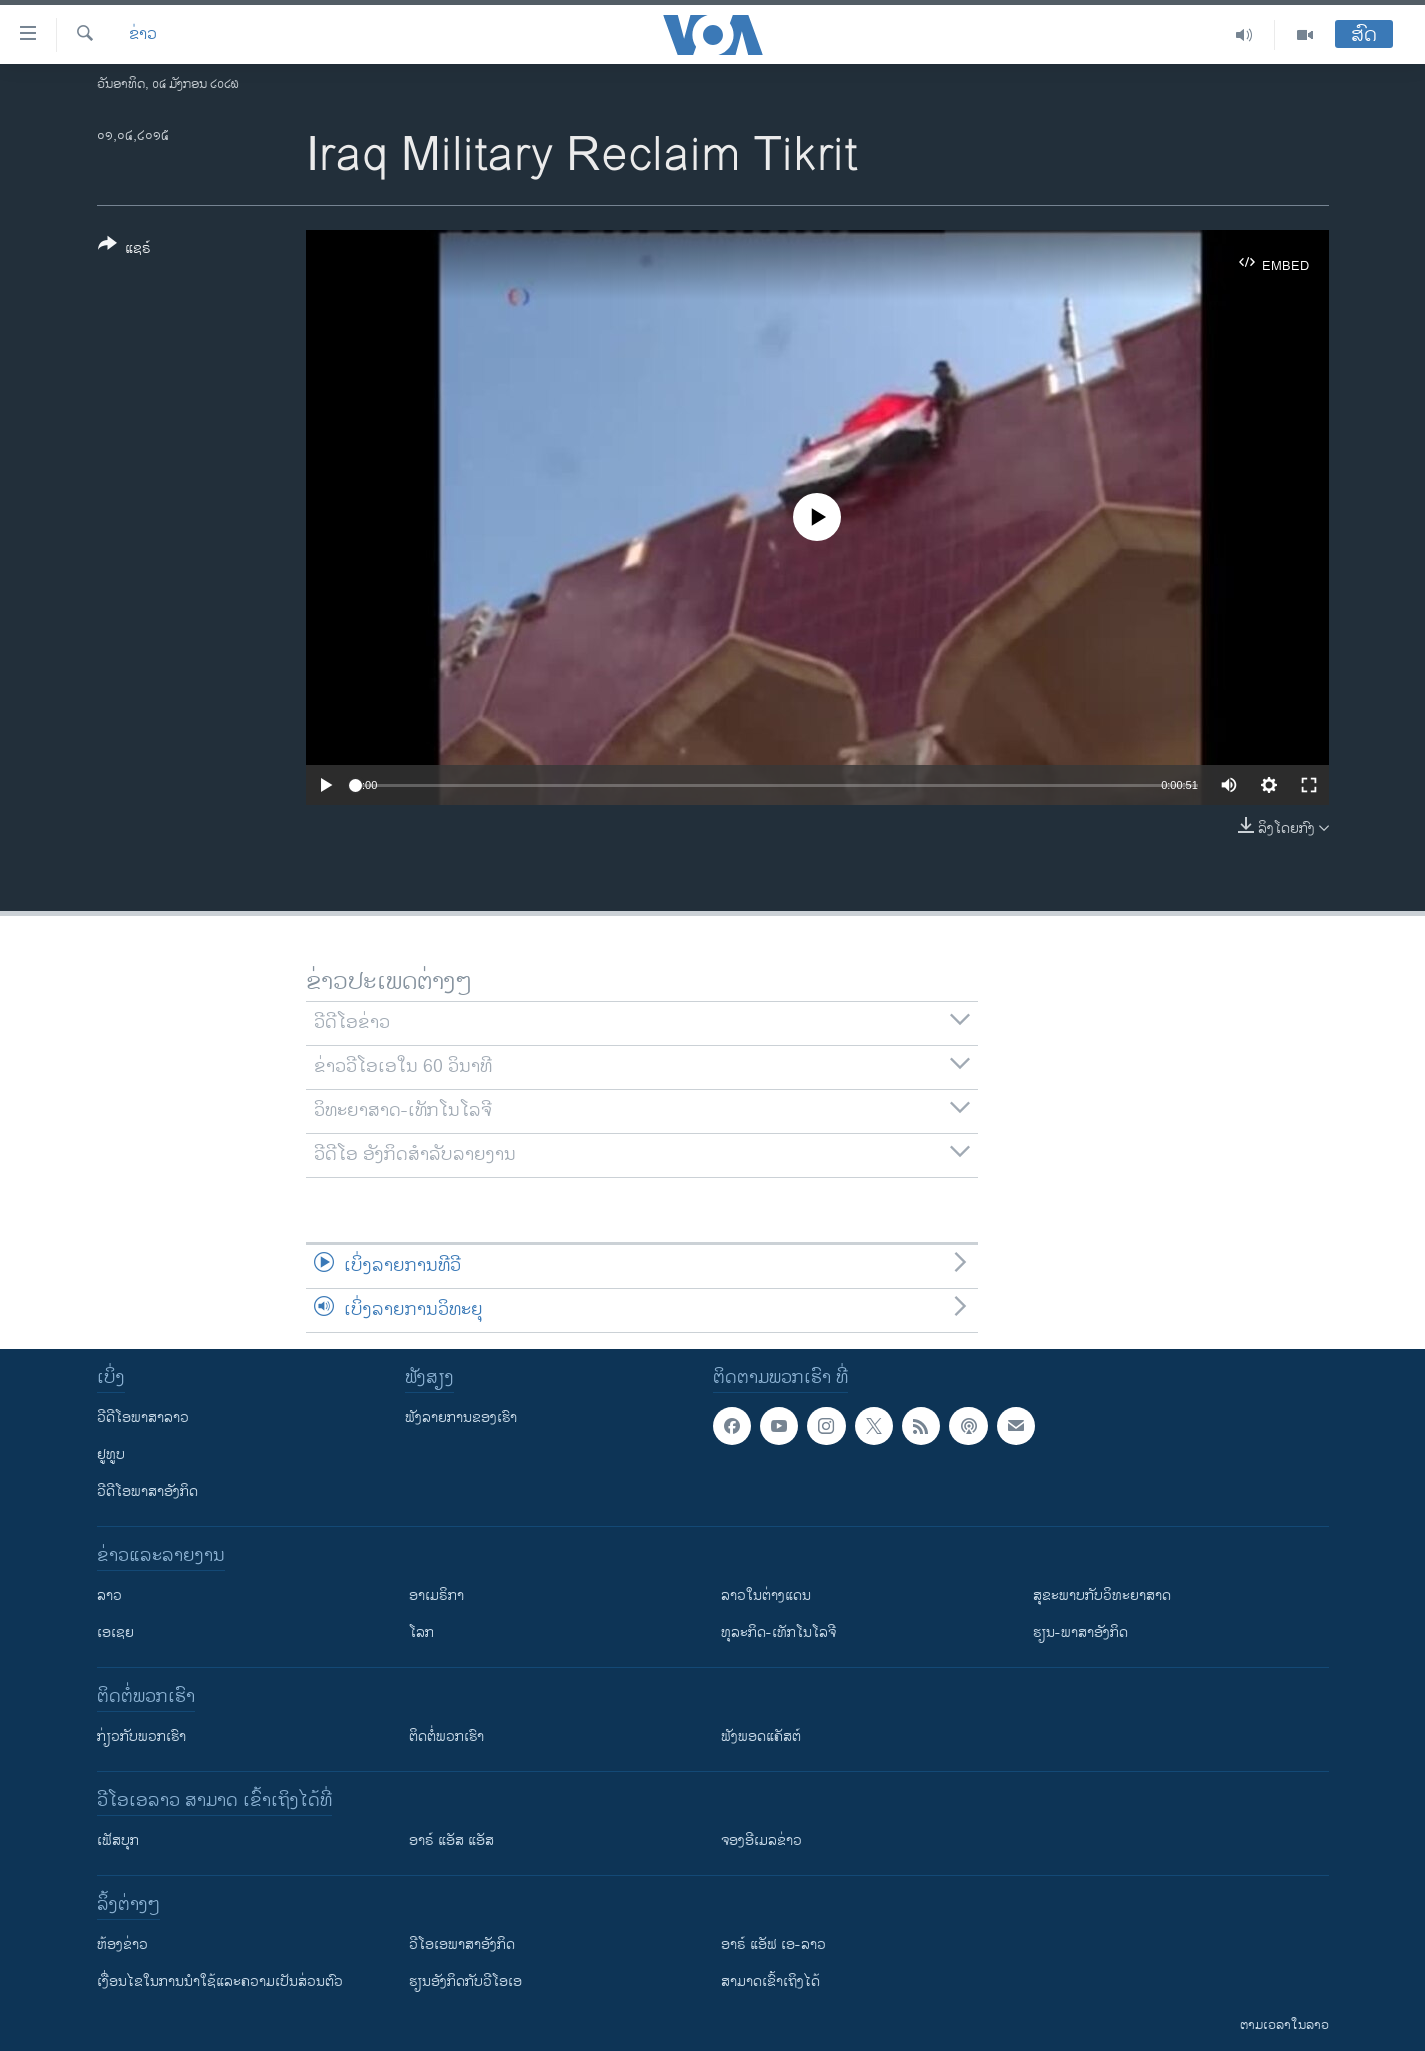 This screenshot has height=2051, width=1425. I want to click on ວີດີໂອພາສາລາວ, so click(143, 1417).